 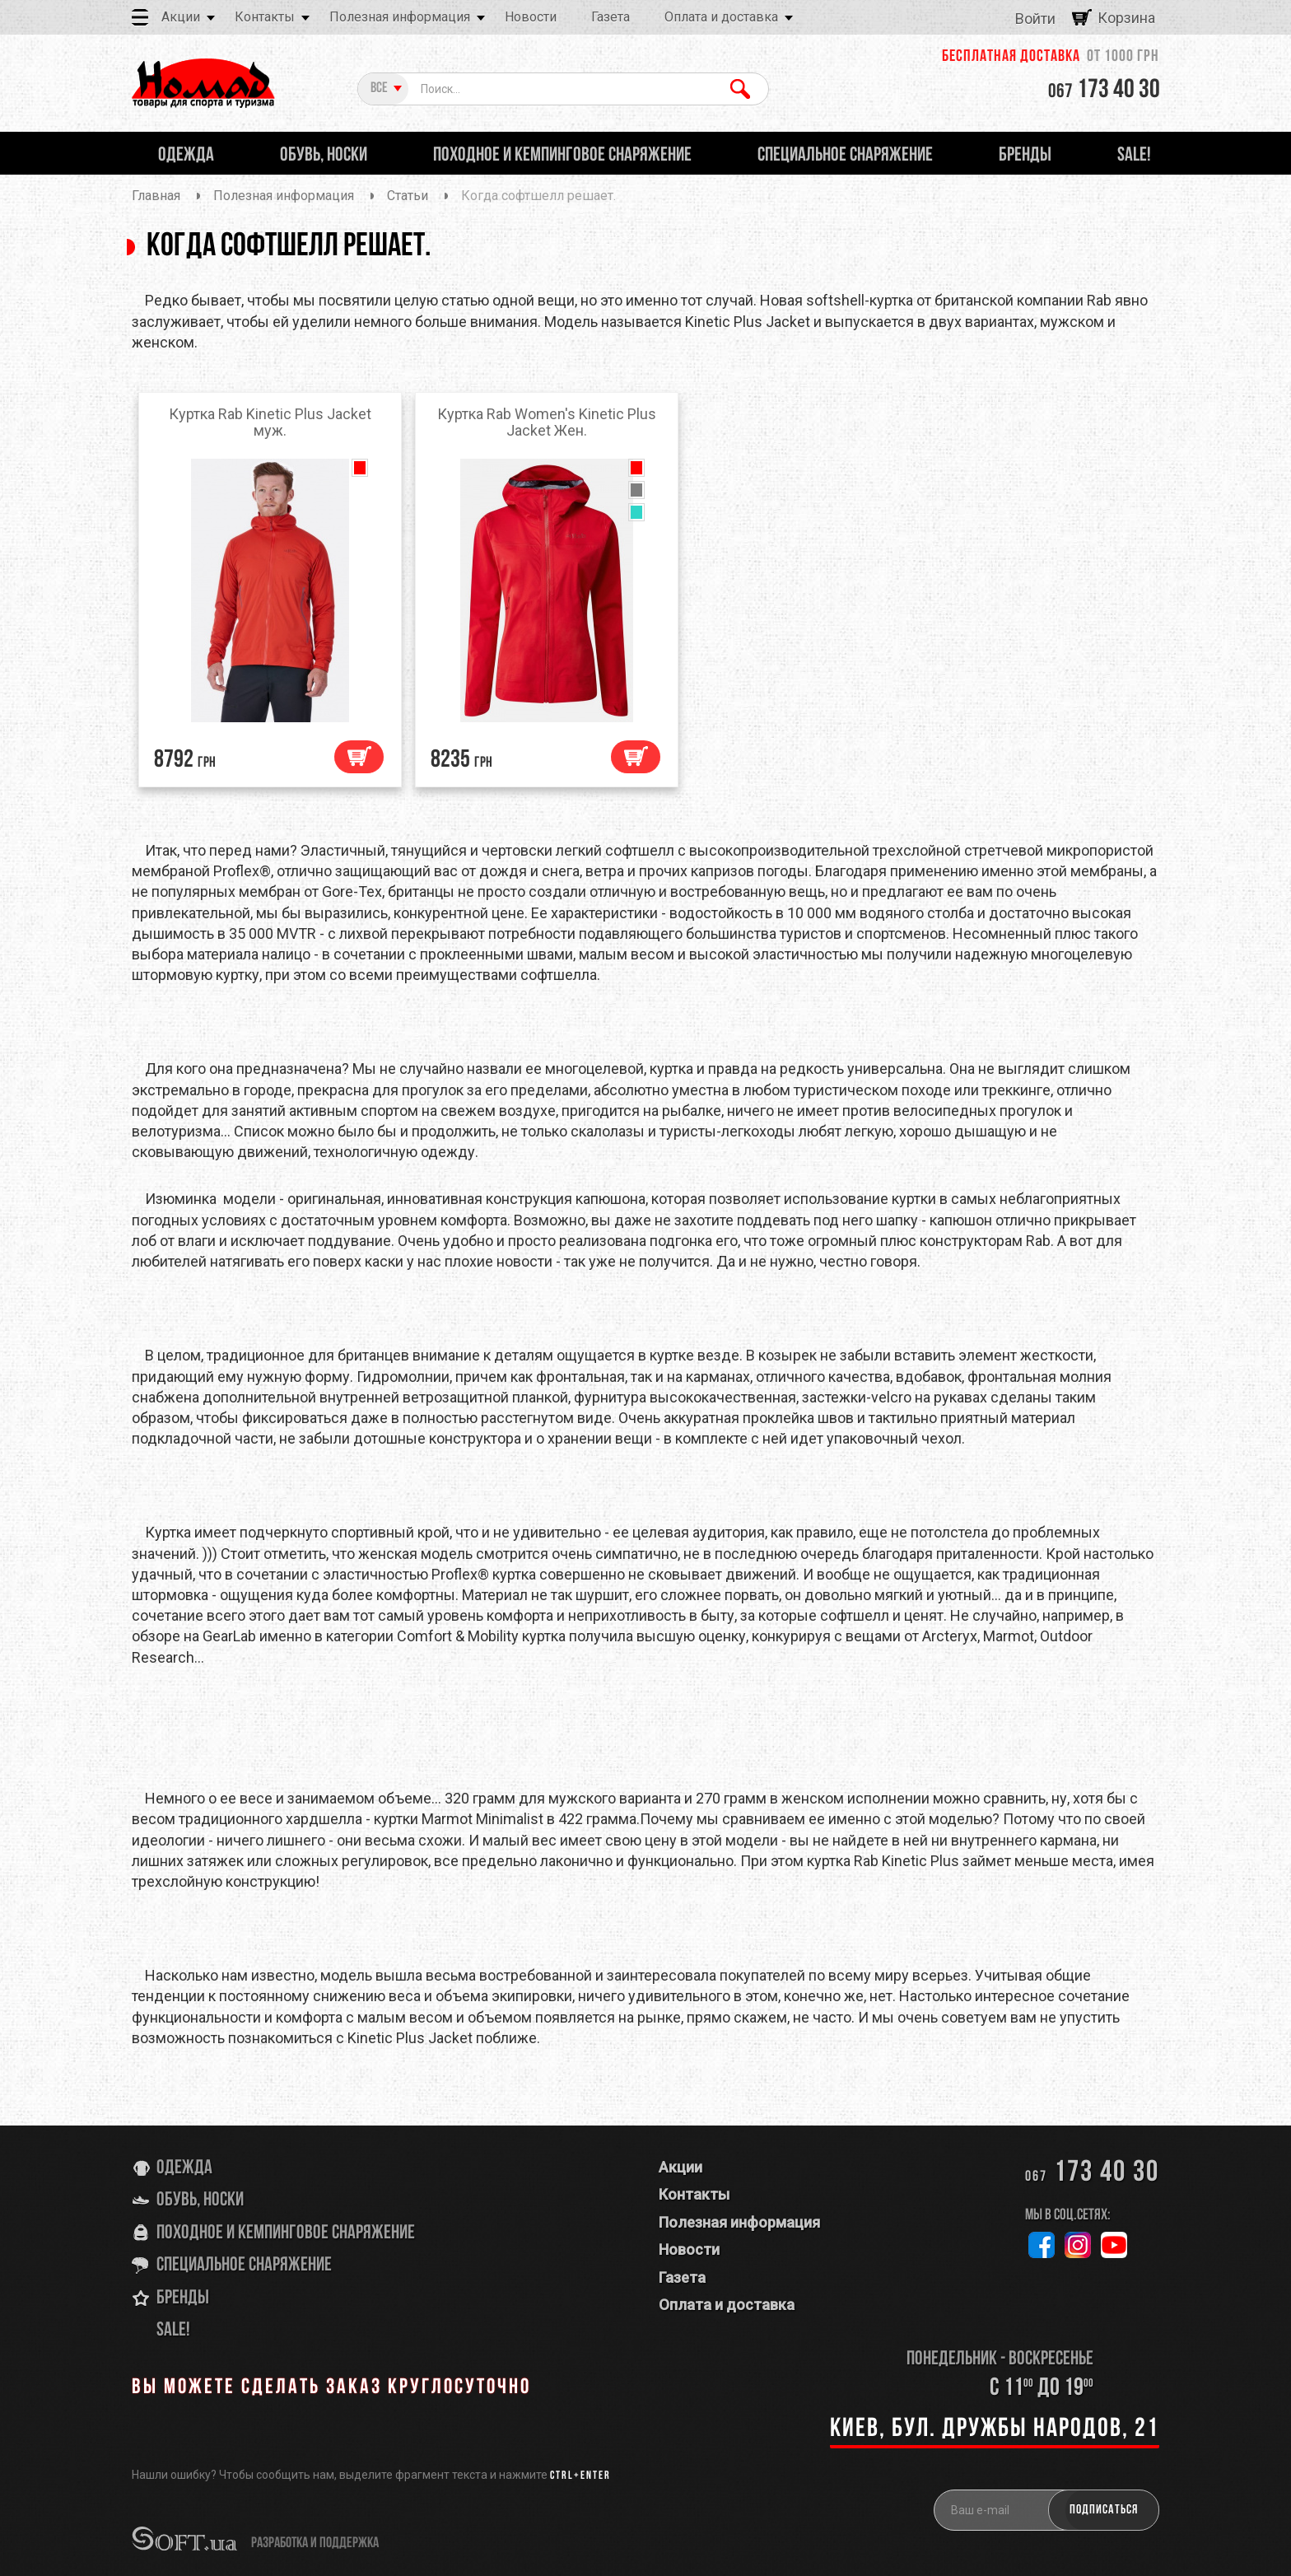 What do you see at coordinates (315, 2543) in the screenshot?
I see `разработка и поддержка` at bounding box center [315, 2543].